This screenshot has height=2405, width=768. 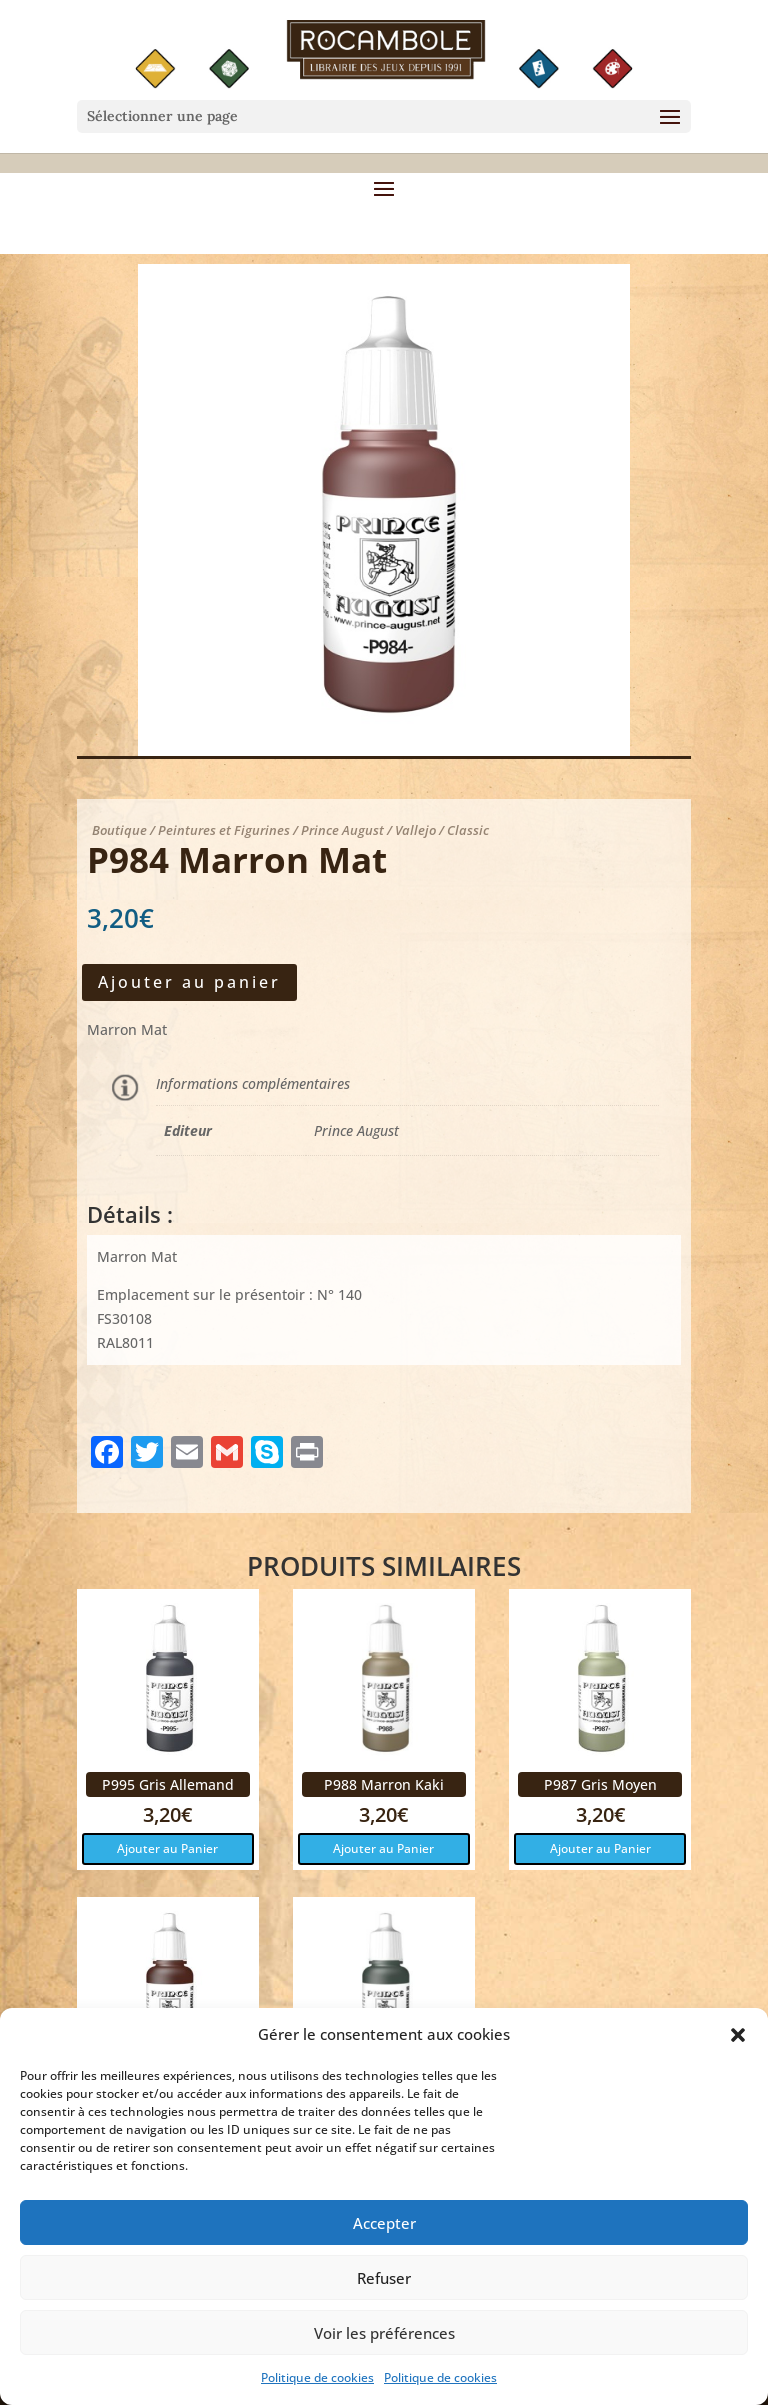 What do you see at coordinates (384, 1784) in the screenshot?
I see `P988 Marron Kaki` at bounding box center [384, 1784].